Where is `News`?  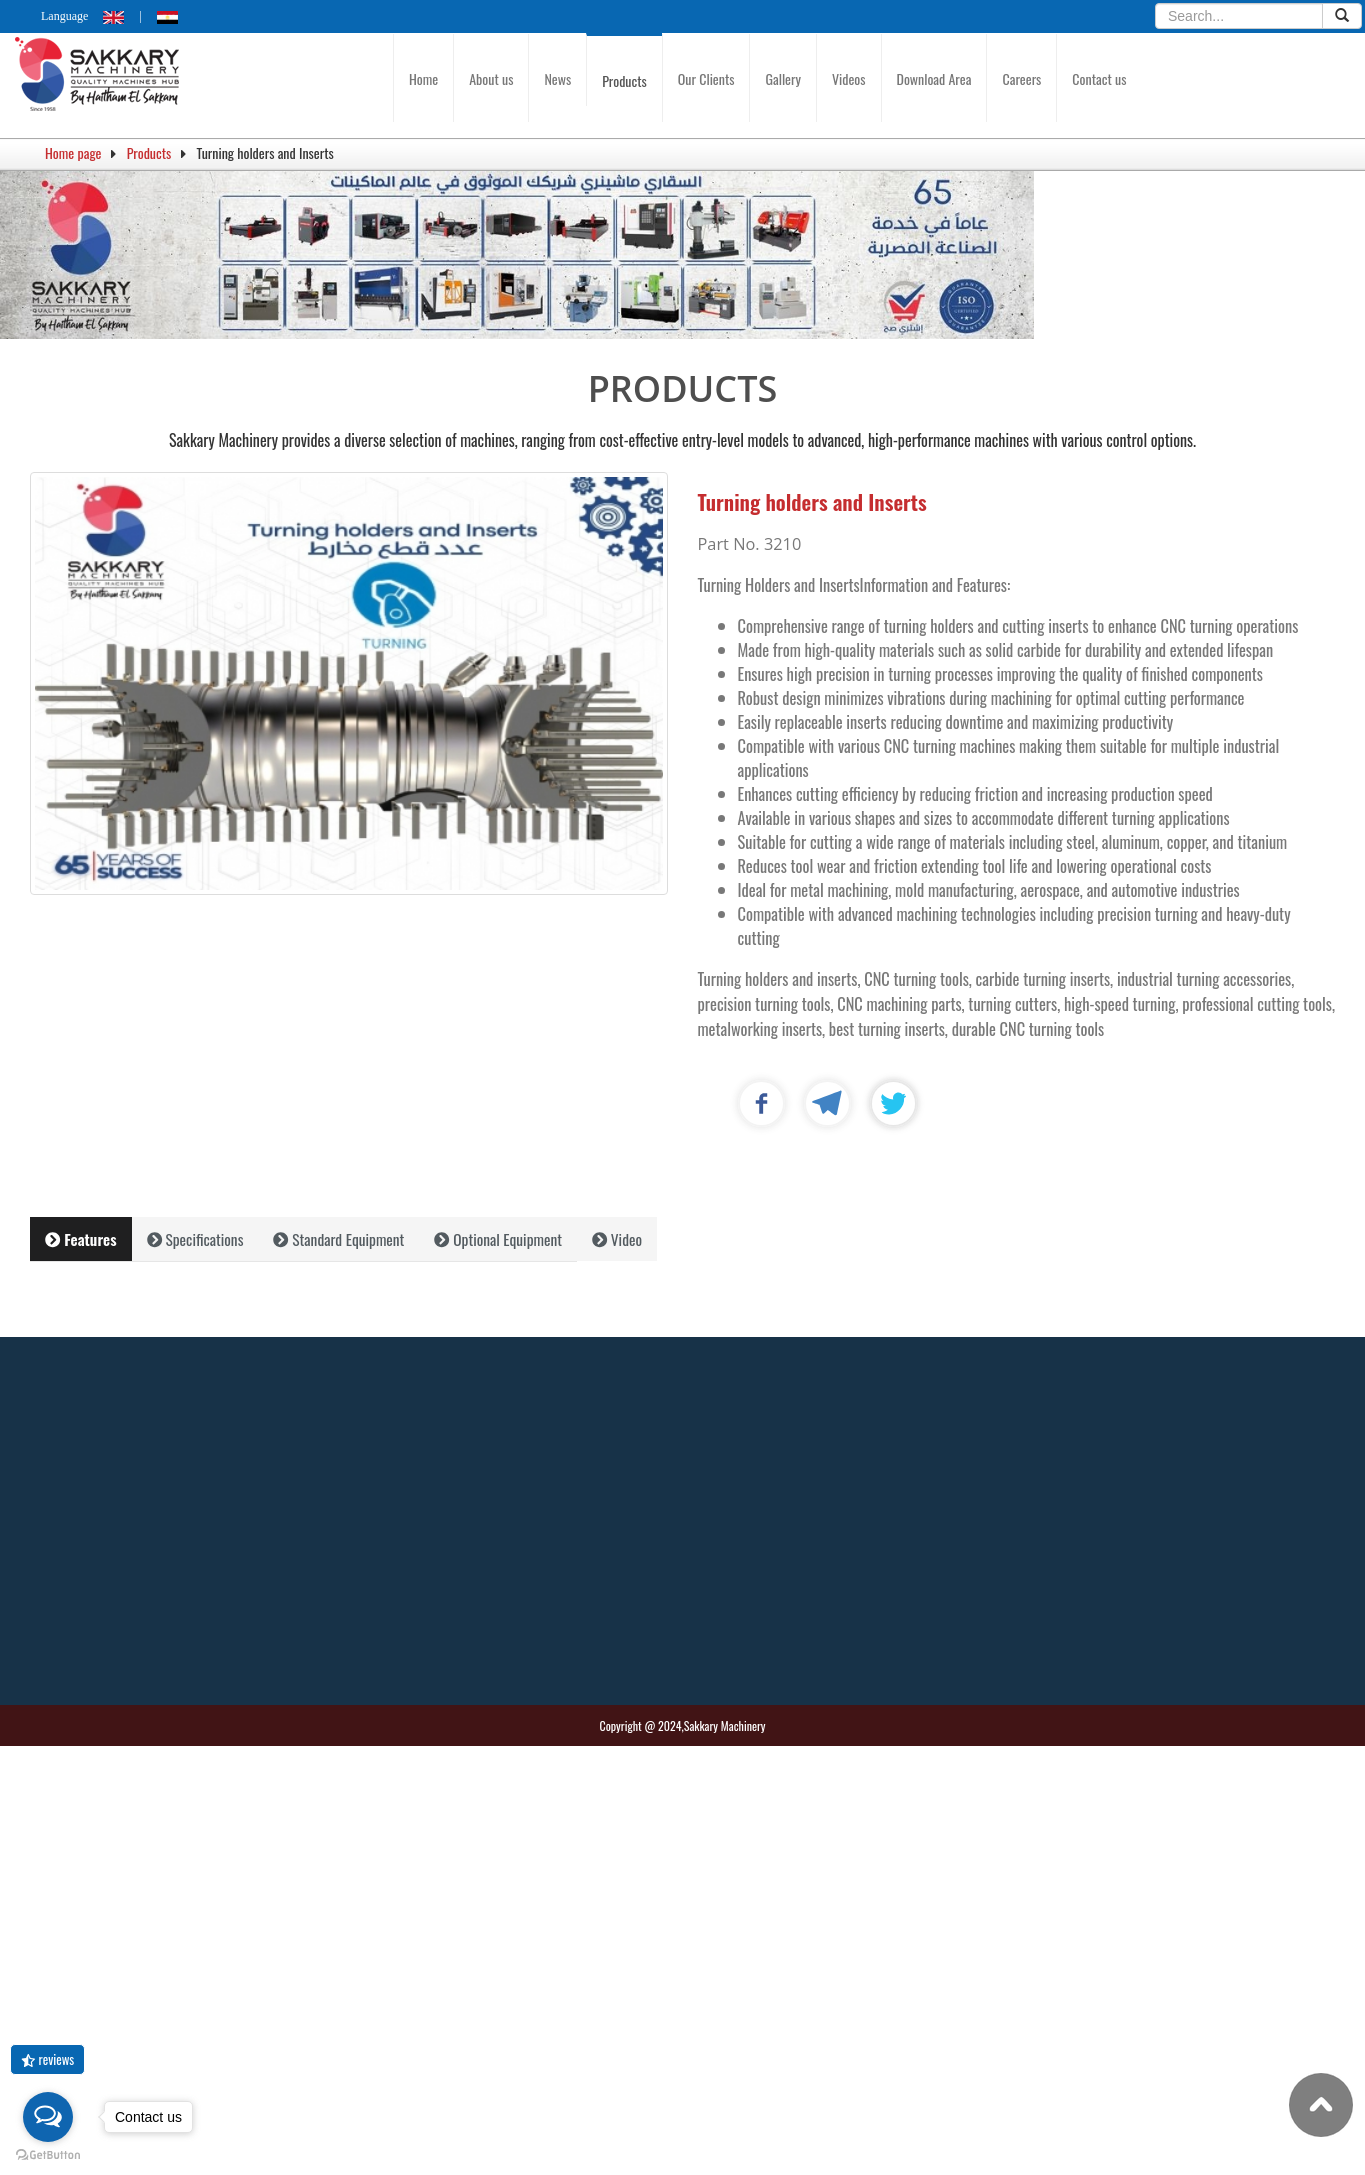
News is located at coordinates (557, 78).